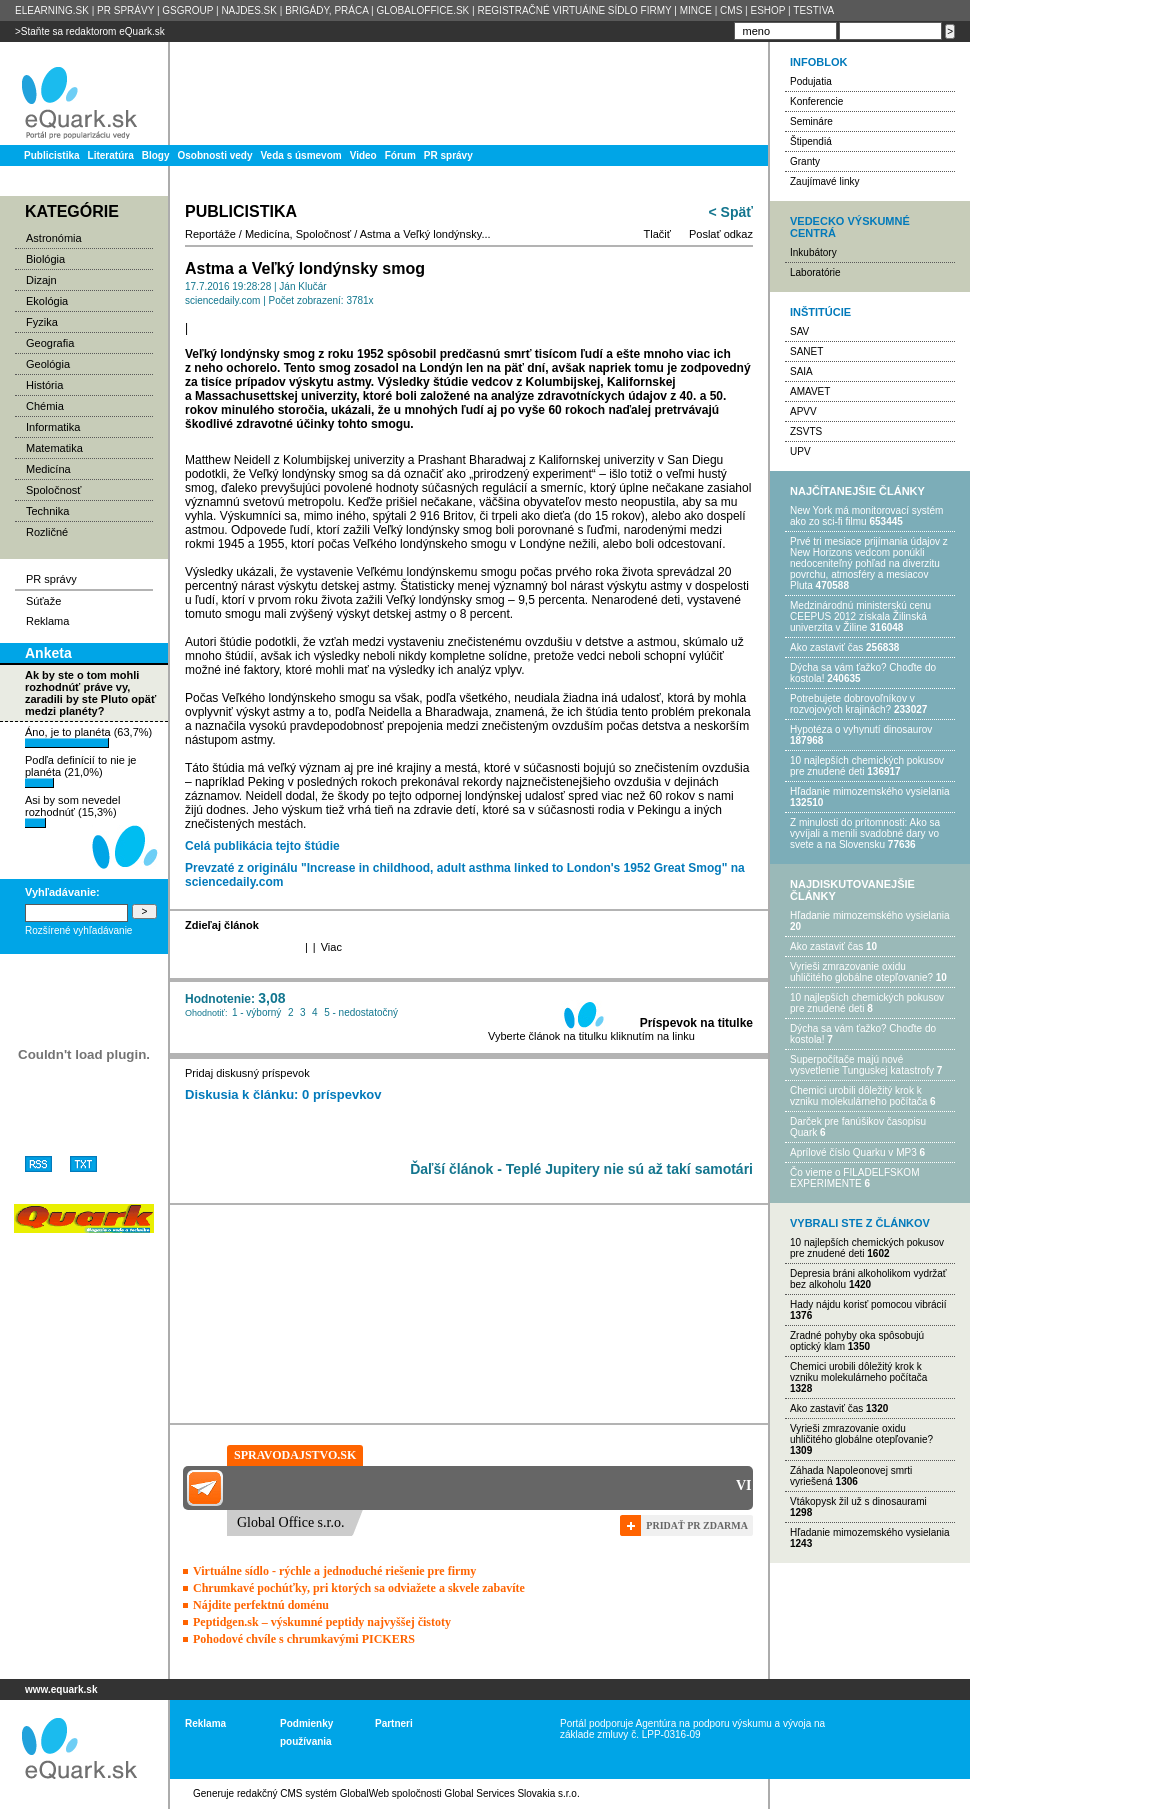 This screenshot has height=1809, width=1152. I want to click on Pridaj diskusný príspevok, so click(247, 1073).